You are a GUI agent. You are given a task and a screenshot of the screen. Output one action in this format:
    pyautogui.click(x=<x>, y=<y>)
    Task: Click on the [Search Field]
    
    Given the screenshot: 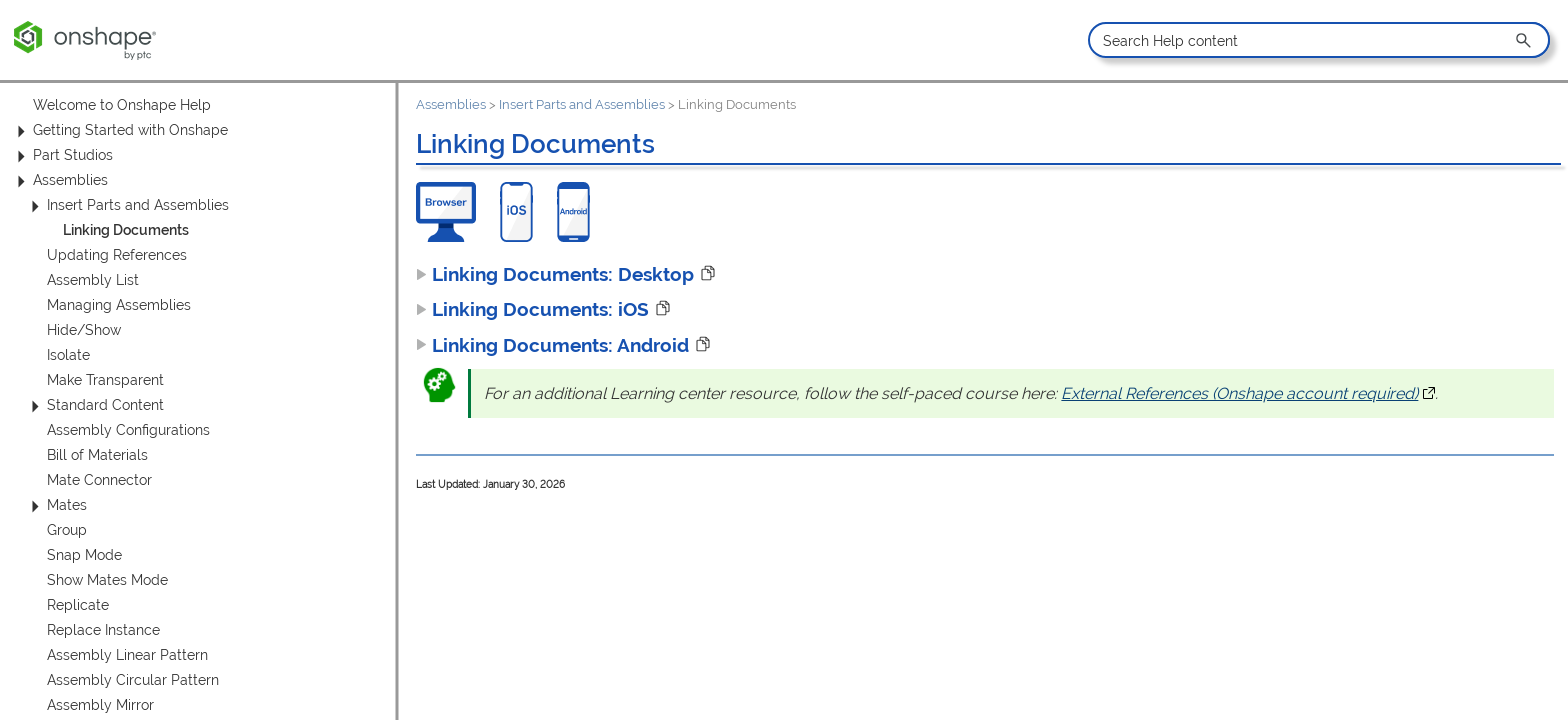 What is the action you would take?
    pyautogui.click(x=1319, y=40)
    